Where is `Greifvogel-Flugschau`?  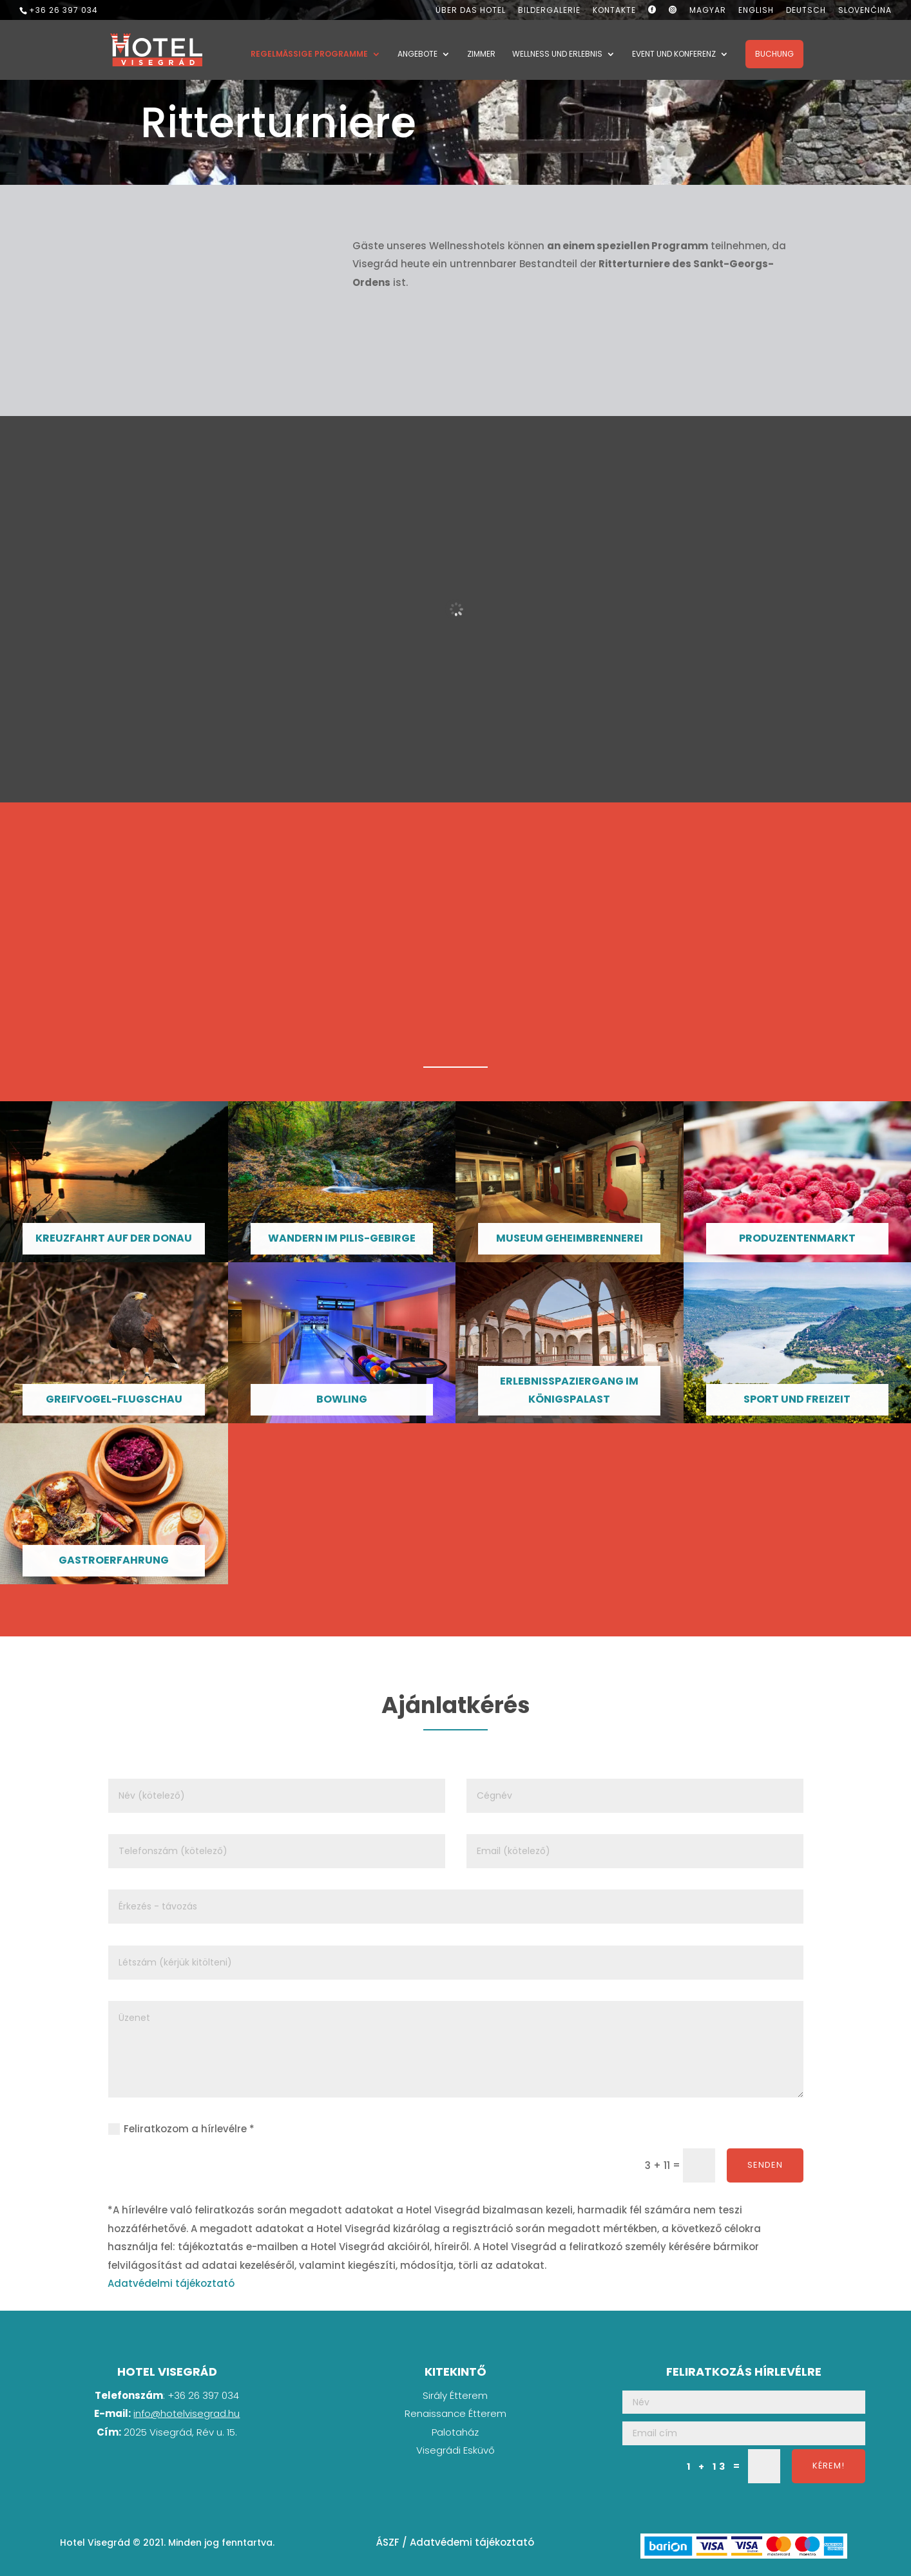 Greifvogel-Flugschau is located at coordinates (114, 1399).